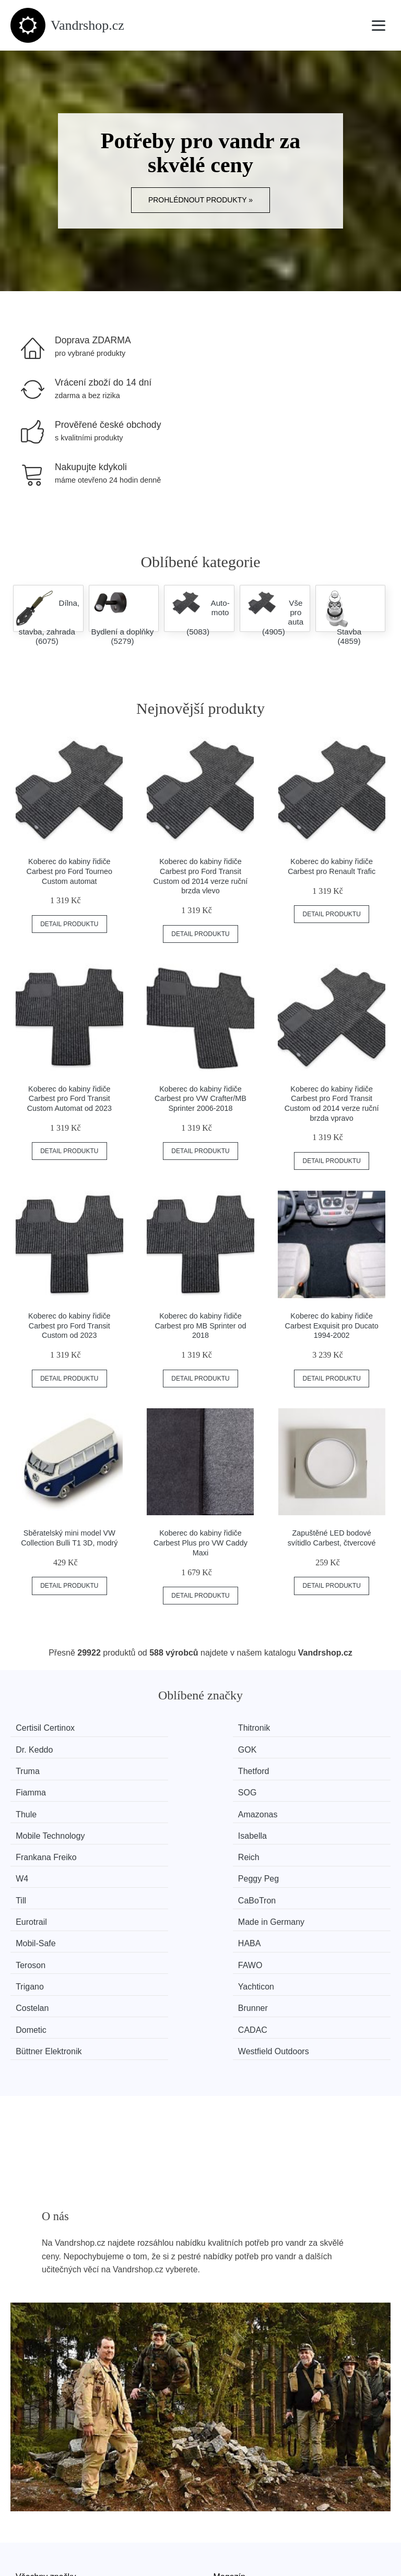  What do you see at coordinates (26, 2436) in the screenshot?
I see `Slevy` at bounding box center [26, 2436].